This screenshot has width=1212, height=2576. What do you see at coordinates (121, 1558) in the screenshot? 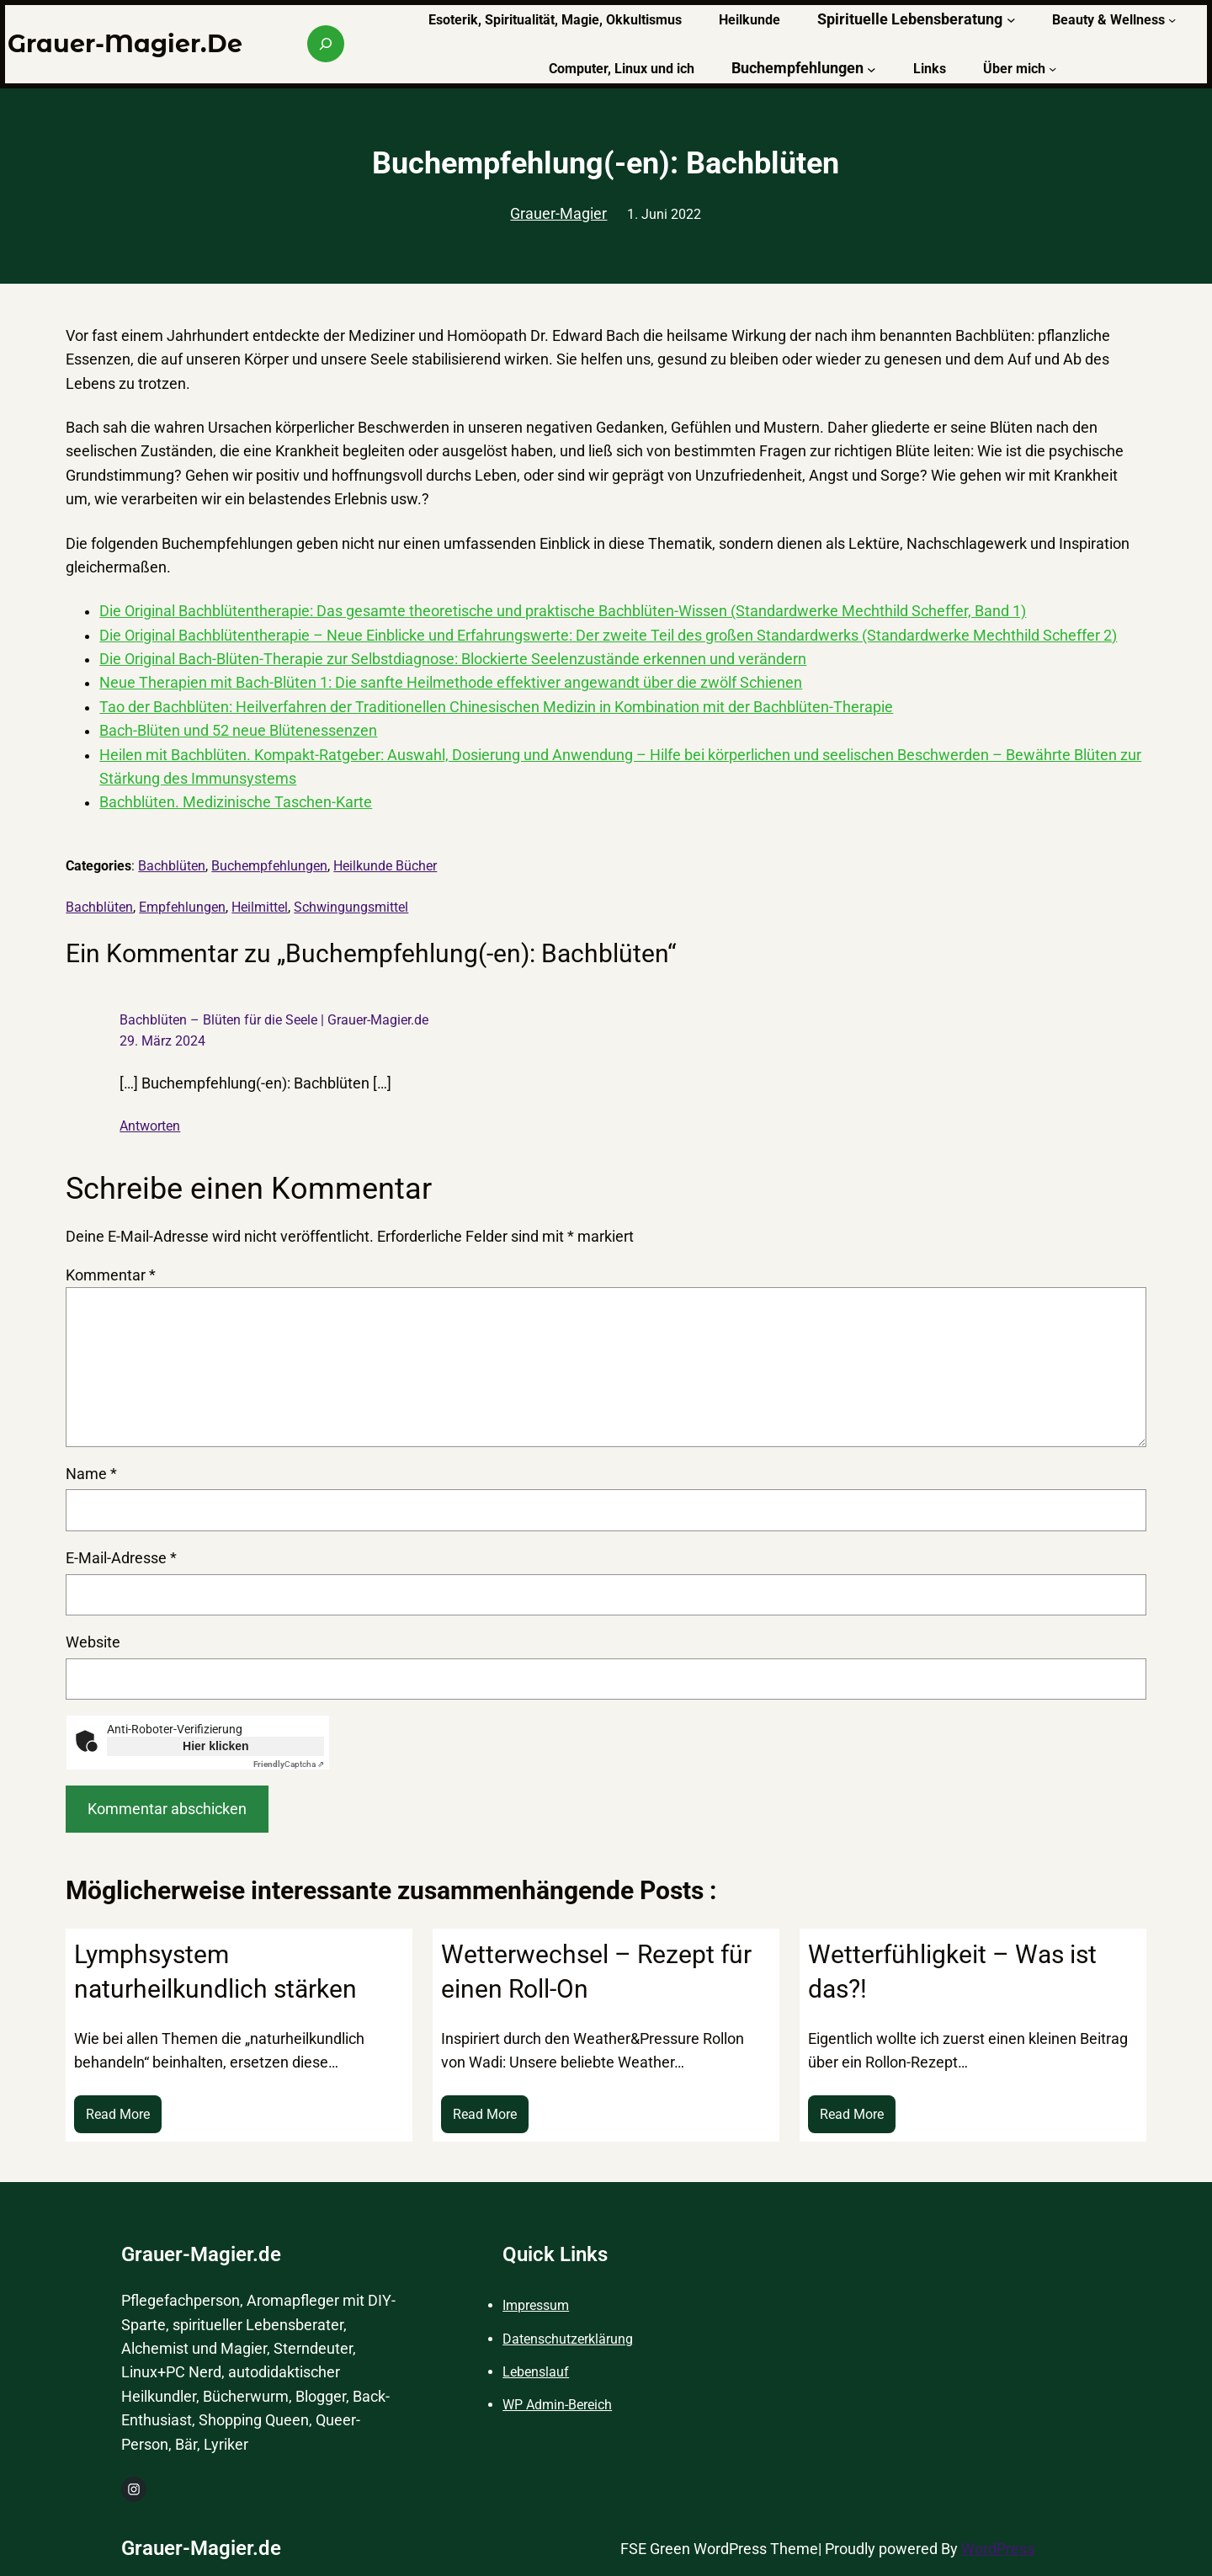
I see `E-Mail-Adresse` at bounding box center [121, 1558].